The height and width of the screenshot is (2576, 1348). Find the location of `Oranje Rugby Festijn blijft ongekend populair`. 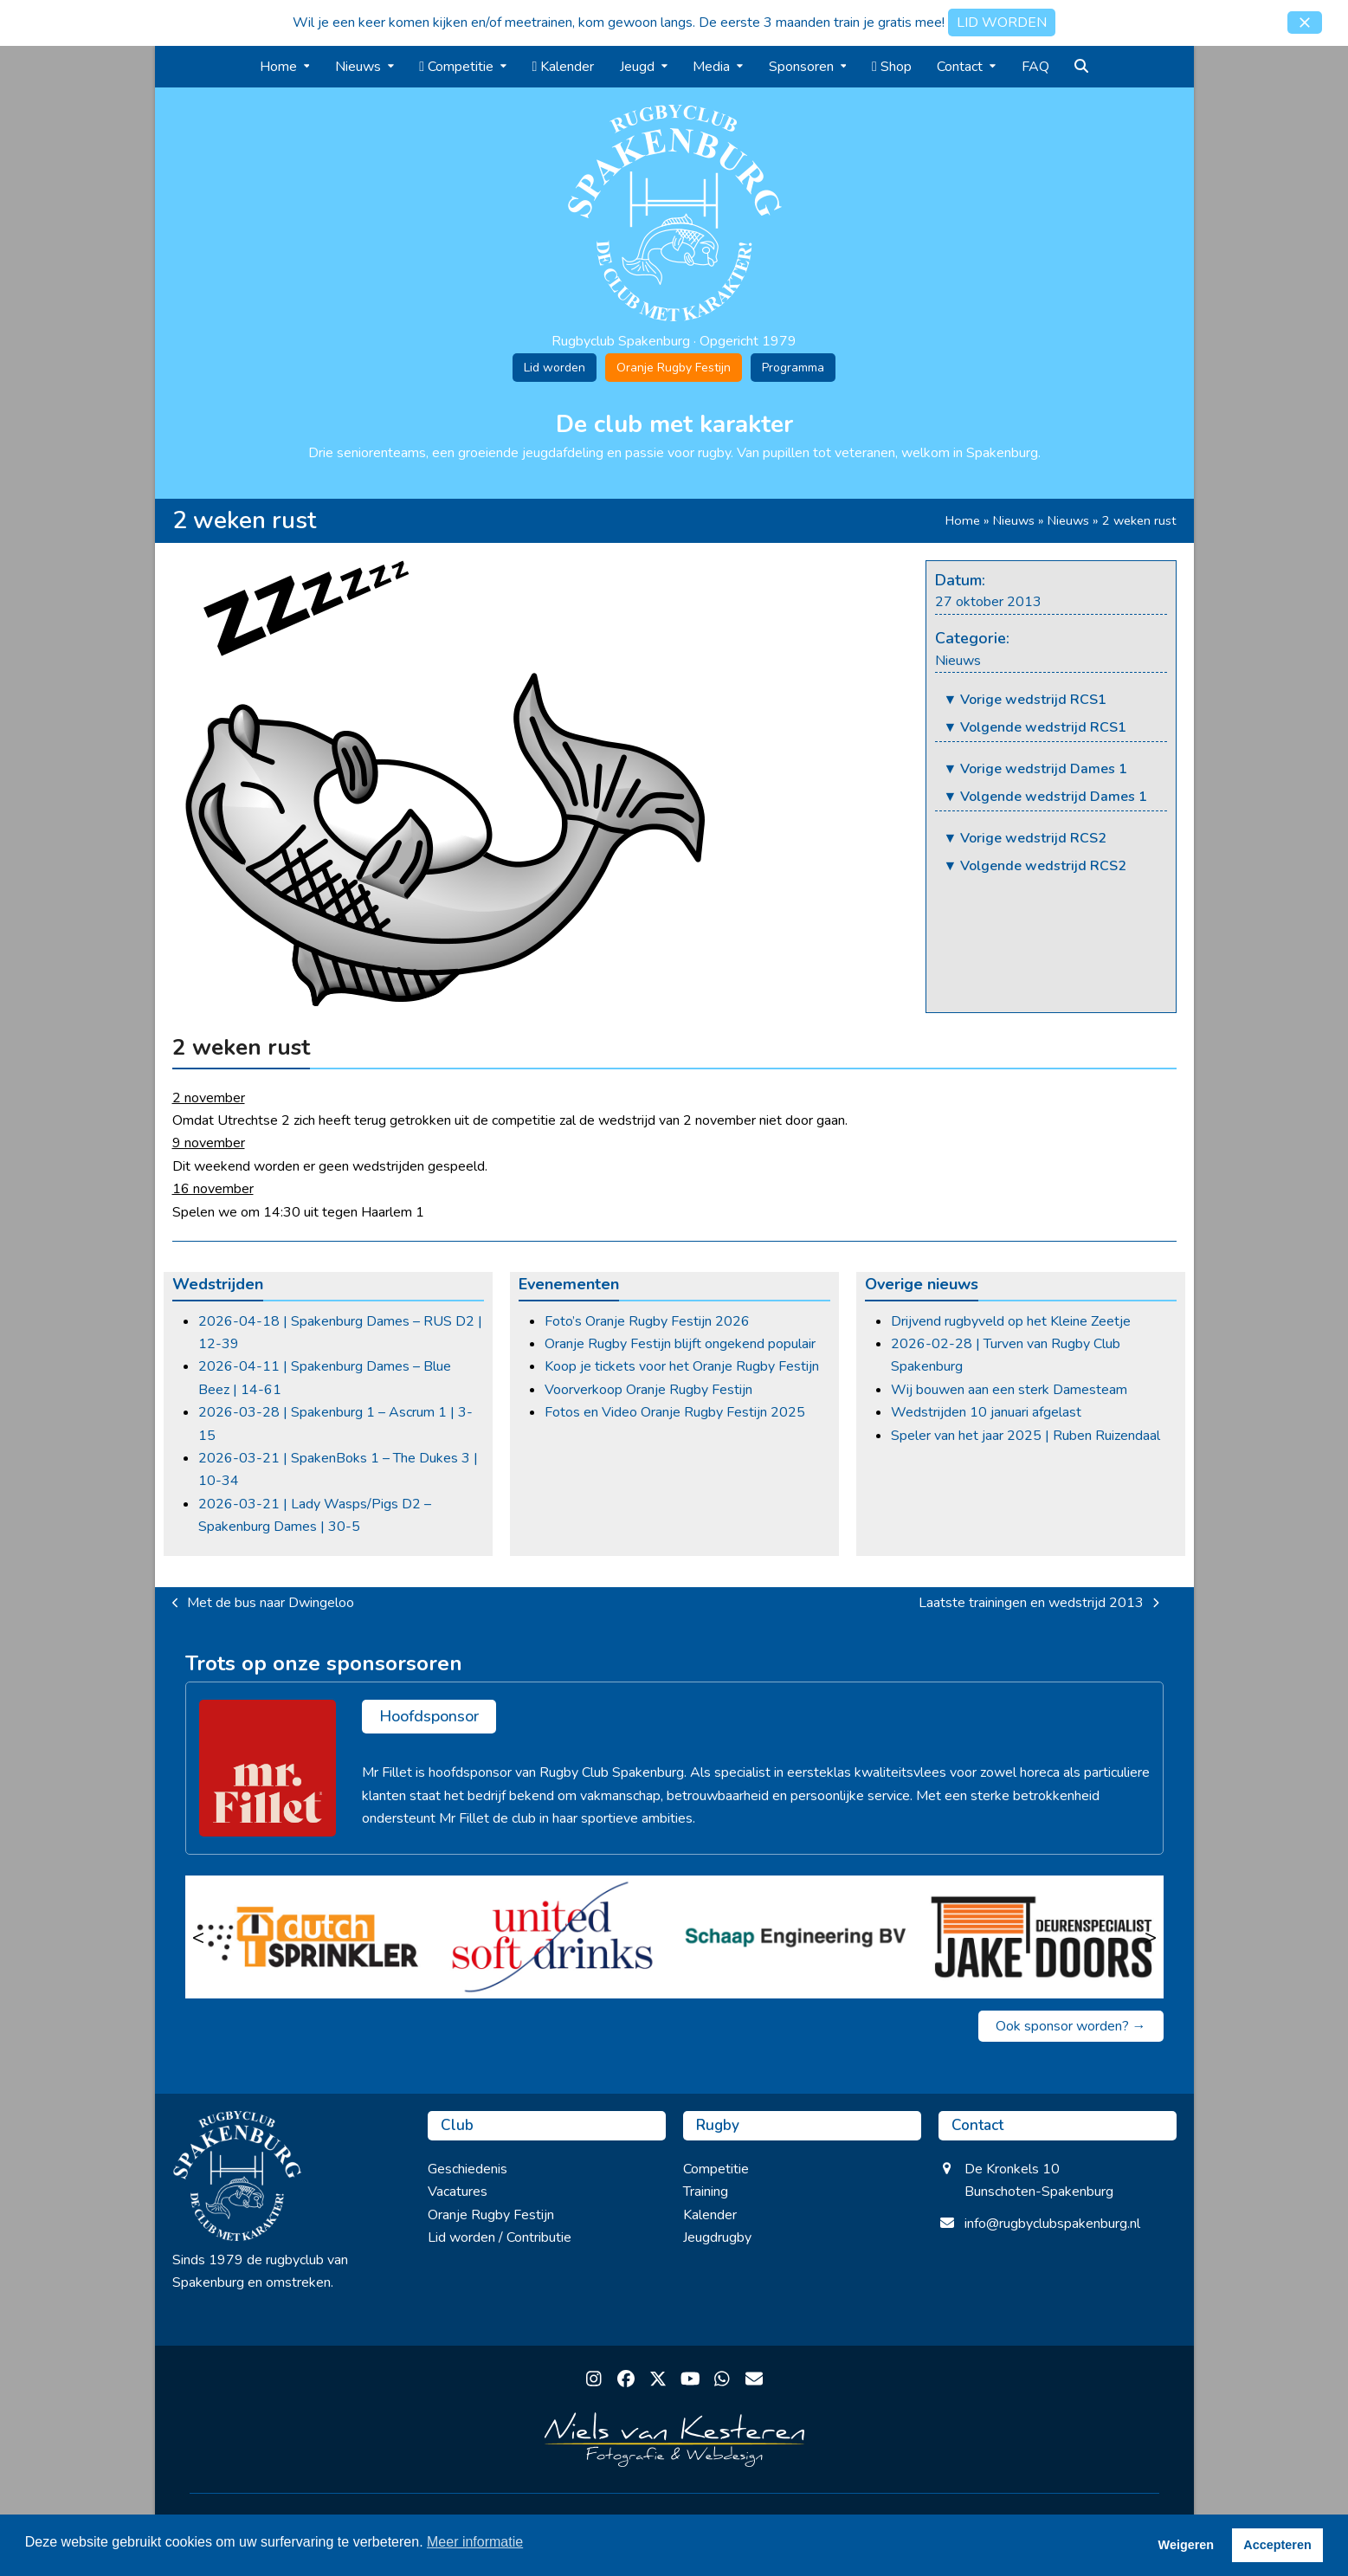

Oranje Rugby Festijn blijft ongekend populair is located at coordinates (680, 1343).